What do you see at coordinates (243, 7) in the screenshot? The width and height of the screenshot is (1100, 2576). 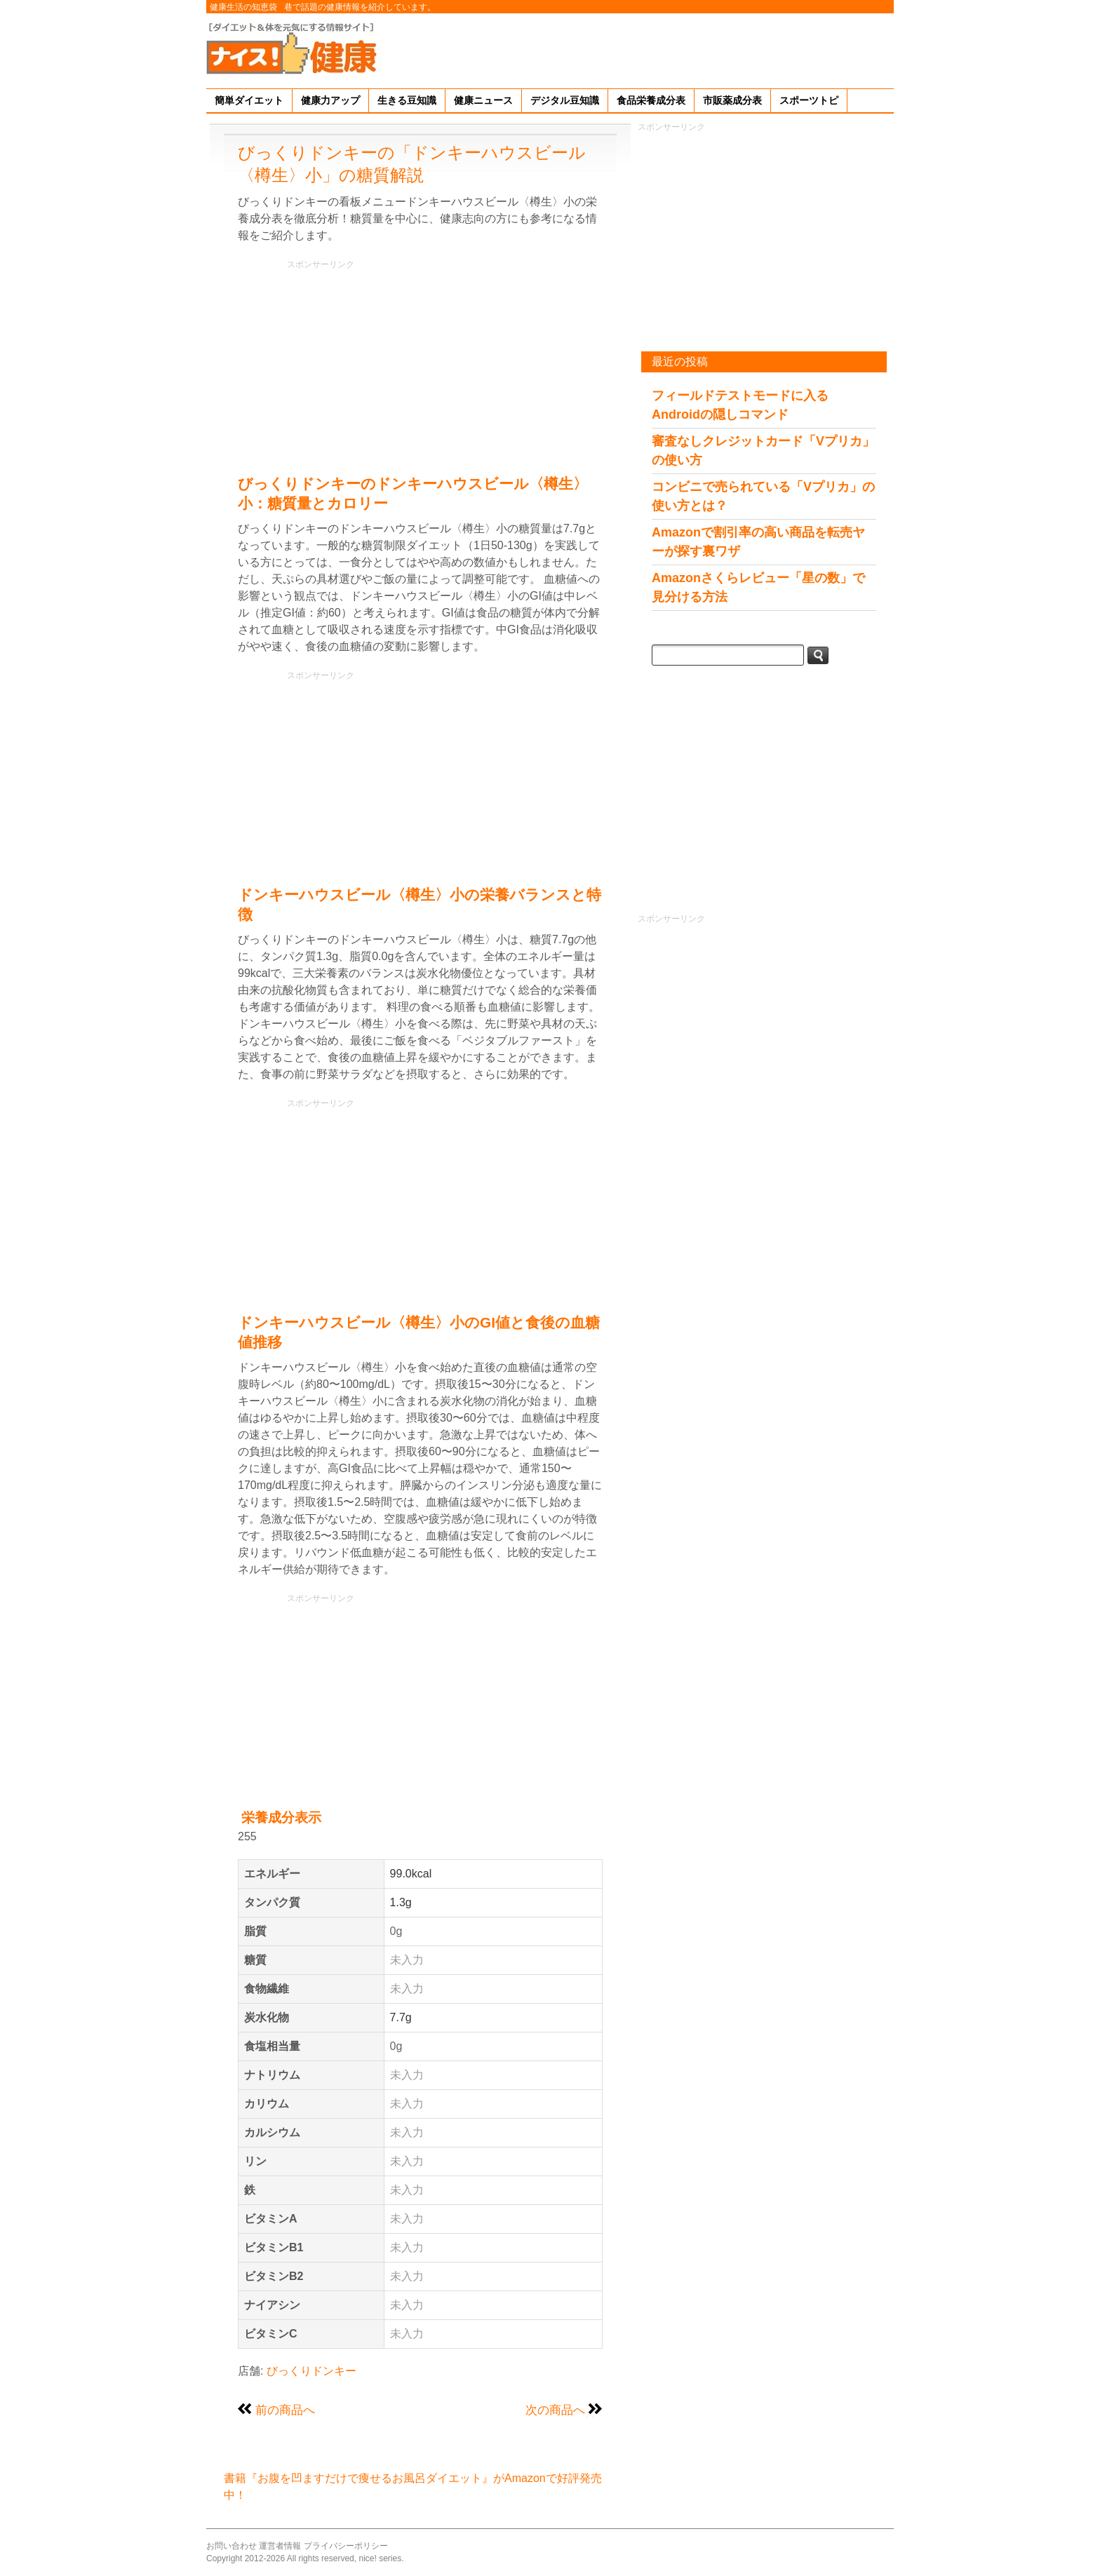 I see `健康生活の知恵袋` at bounding box center [243, 7].